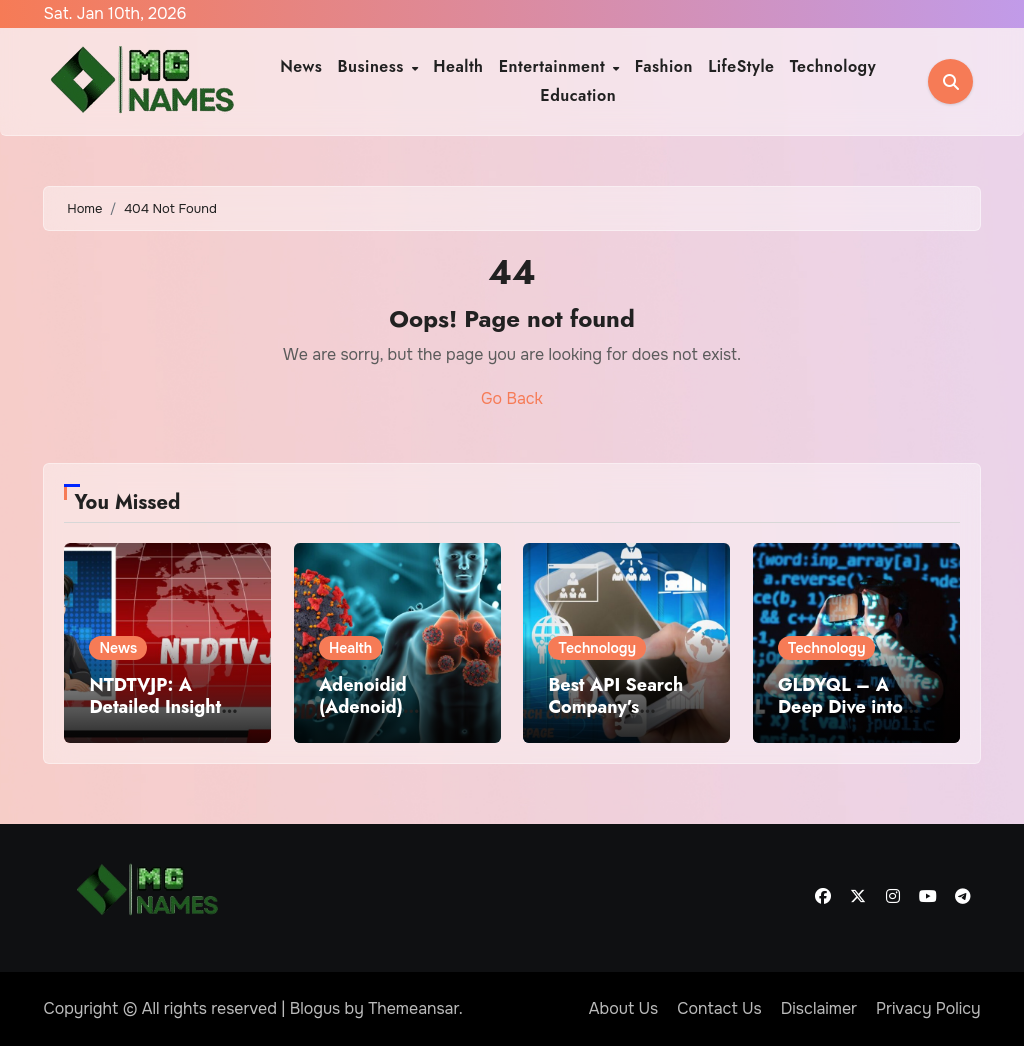 The width and height of the screenshot is (1024, 1046). What do you see at coordinates (512, 398) in the screenshot?
I see `Go Back` at bounding box center [512, 398].